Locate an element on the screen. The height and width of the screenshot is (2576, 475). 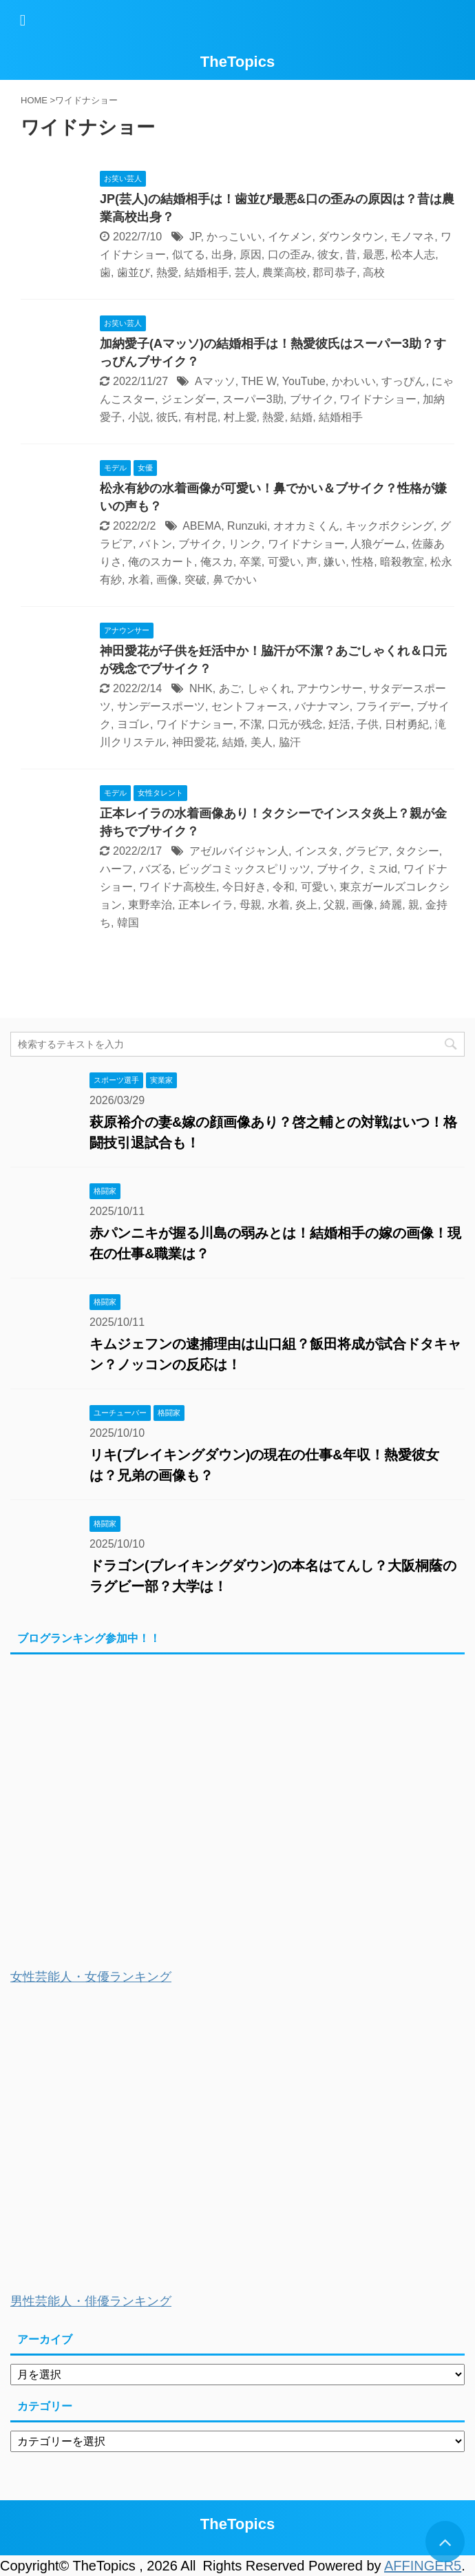
今日好き is located at coordinates (244, 887).